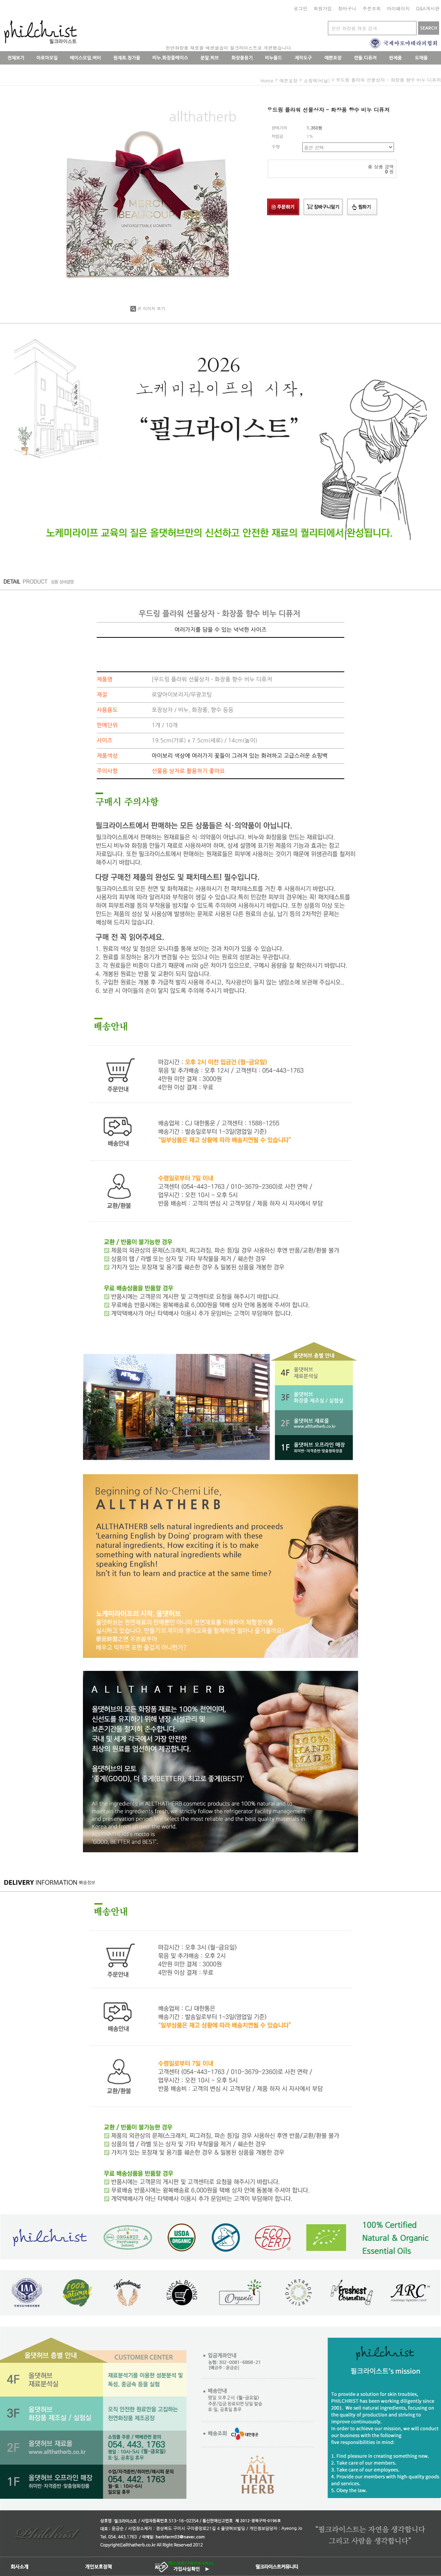  What do you see at coordinates (288, 80) in the screenshot?
I see `예쁜포장` at bounding box center [288, 80].